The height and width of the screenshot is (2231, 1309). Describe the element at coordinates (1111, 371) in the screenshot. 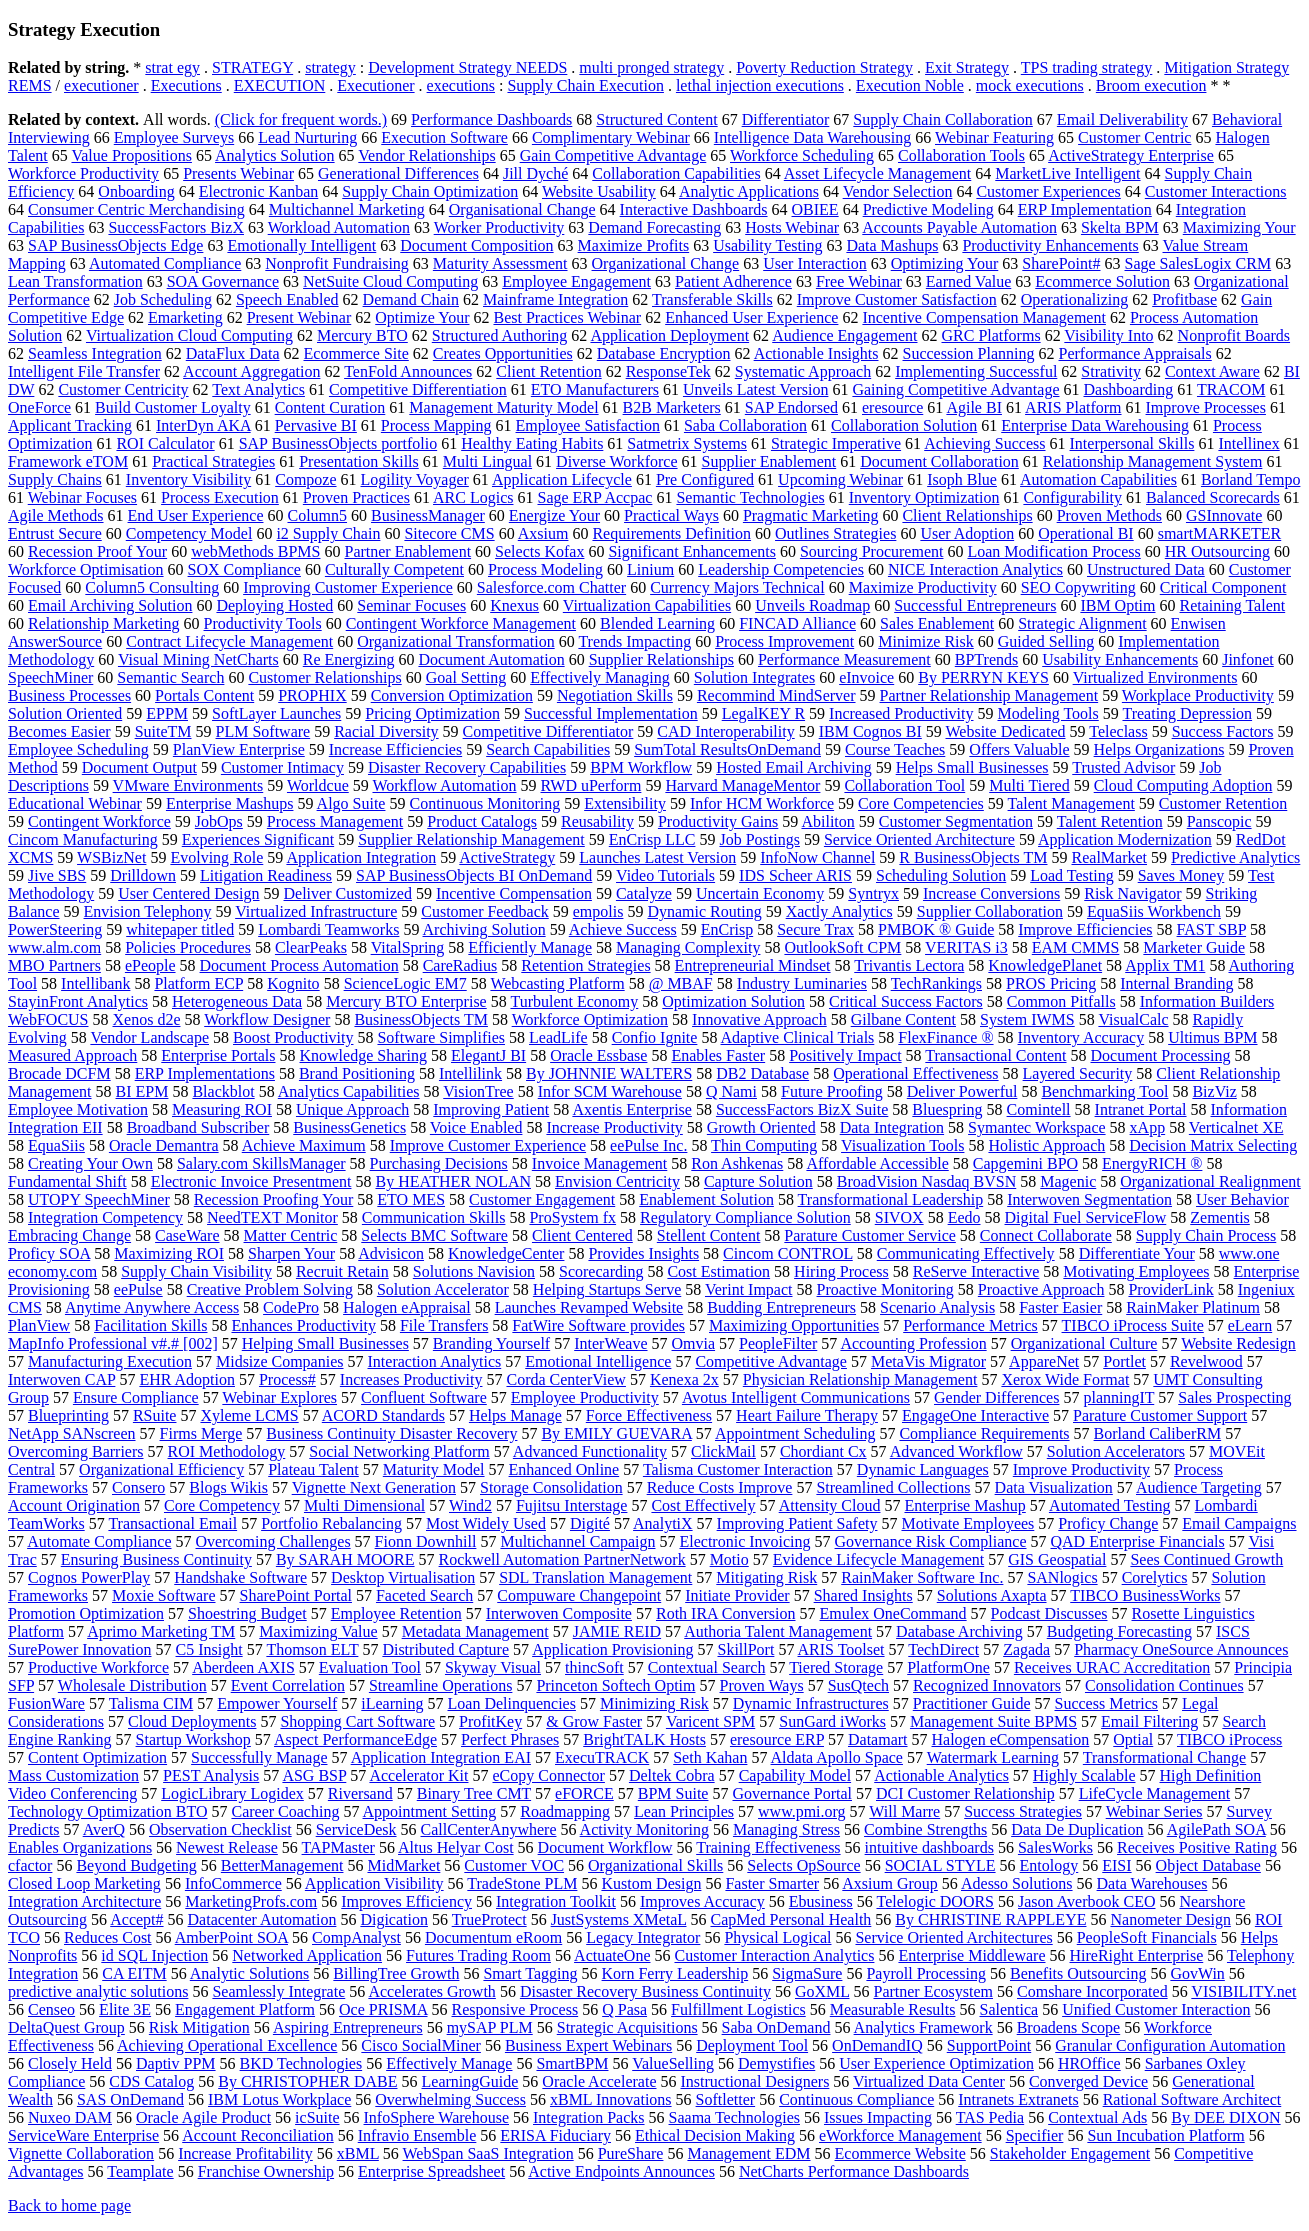

I see `Strativity` at that location.